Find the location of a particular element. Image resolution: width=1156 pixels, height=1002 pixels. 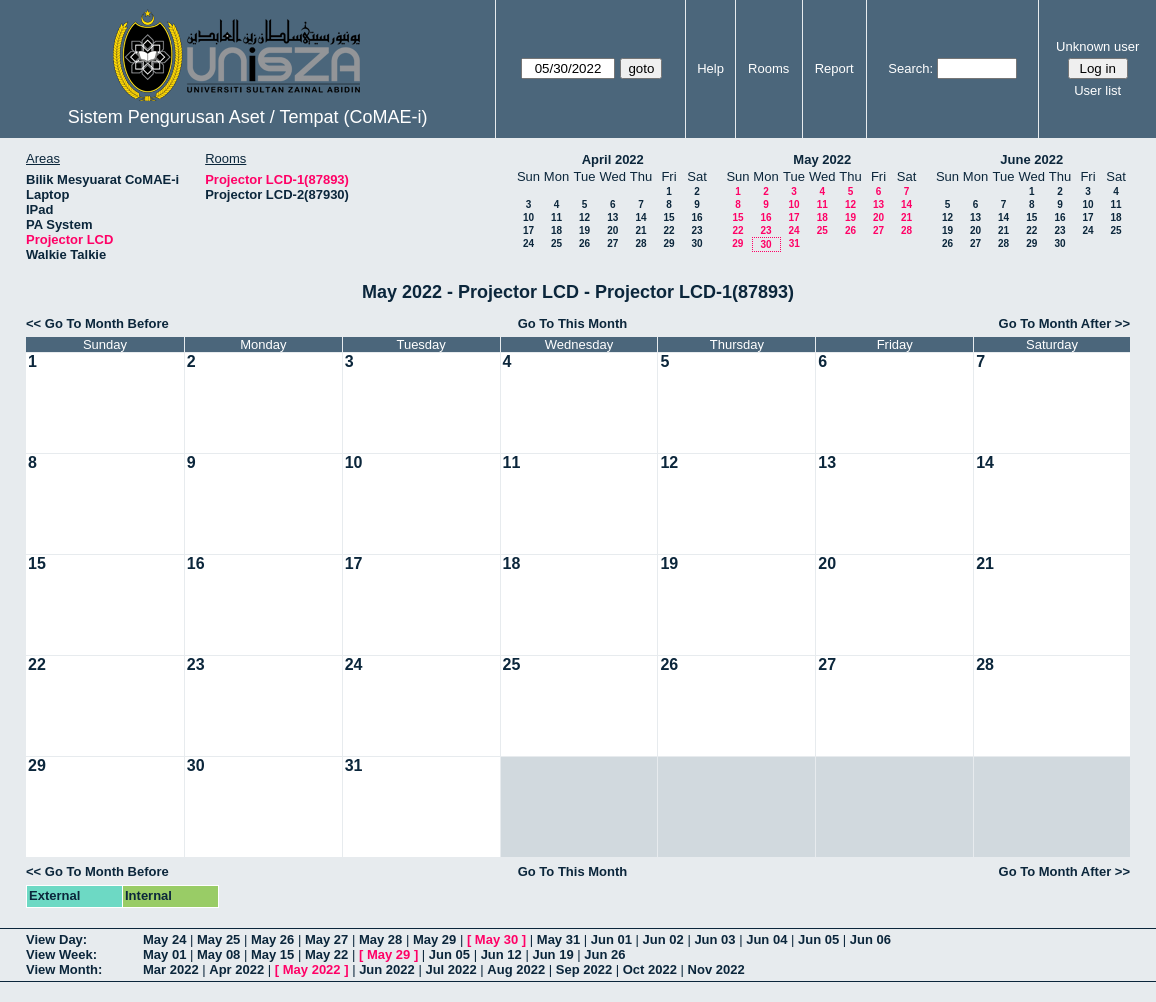

29 is located at coordinates (668, 243).